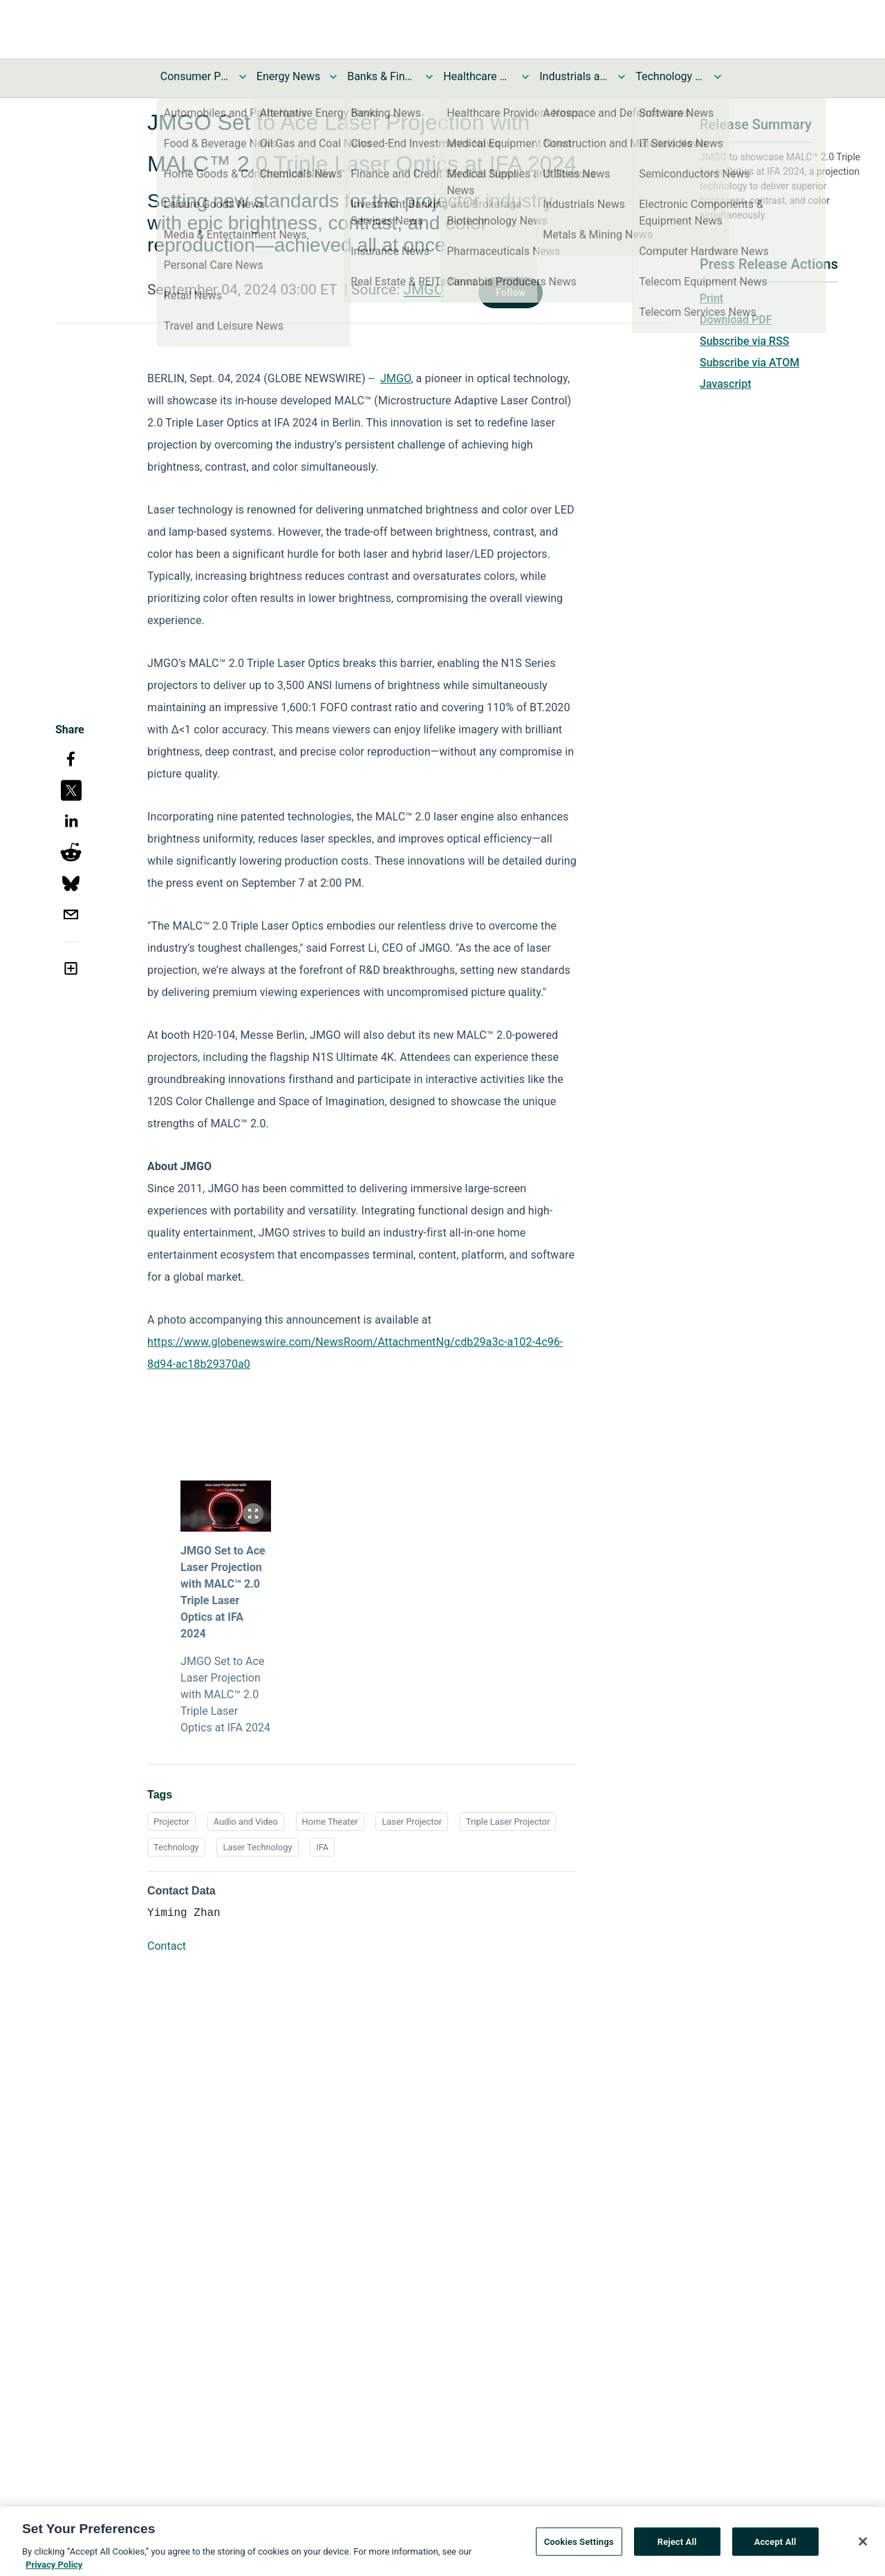  Describe the element at coordinates (477, 76) in the screenshot. I see `Healthcare News` at that location.